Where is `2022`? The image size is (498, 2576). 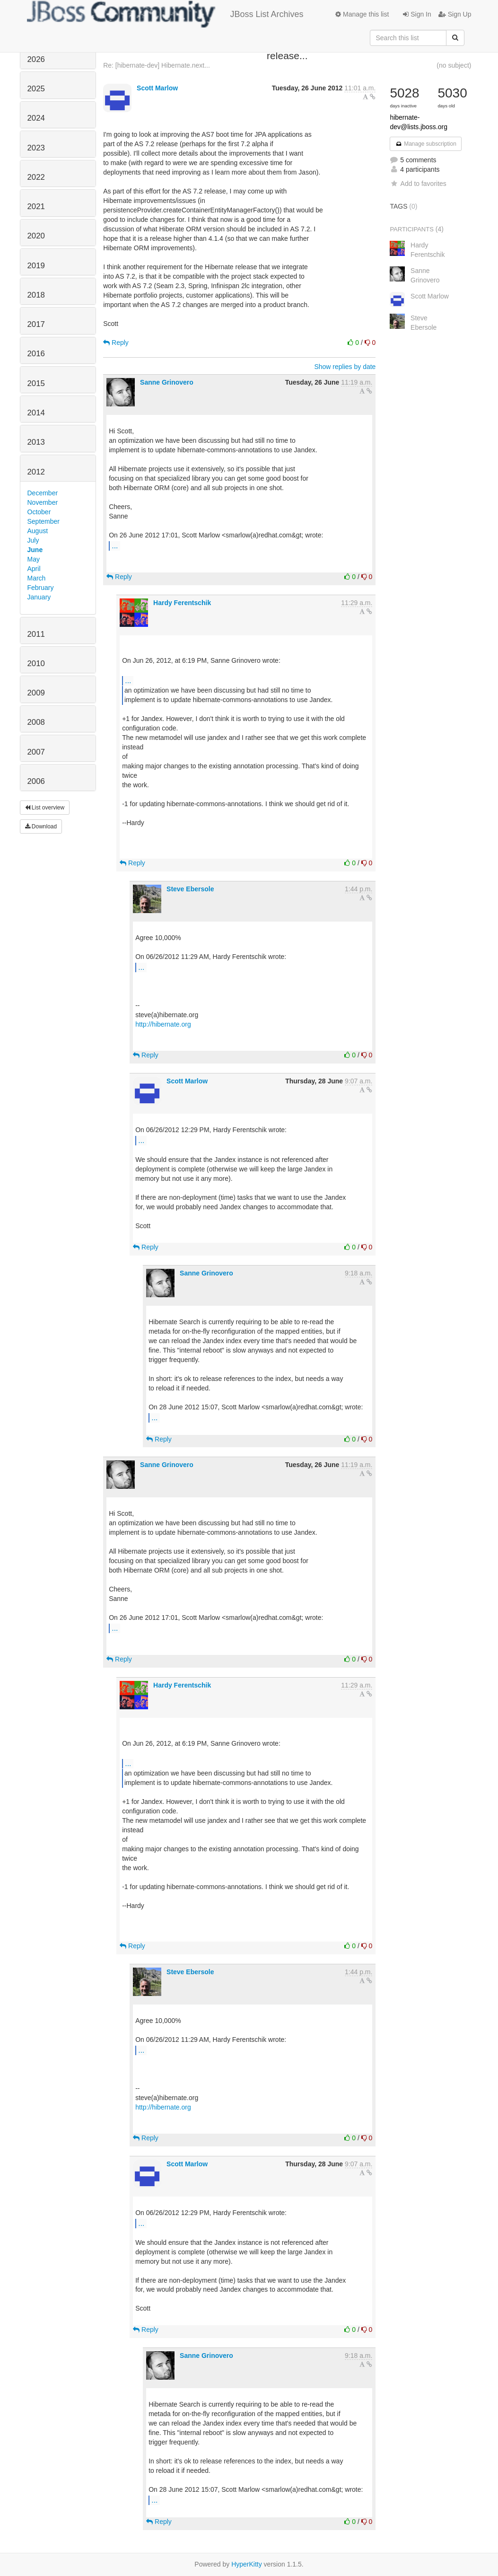
2022 is located at coordinates (36, 177).